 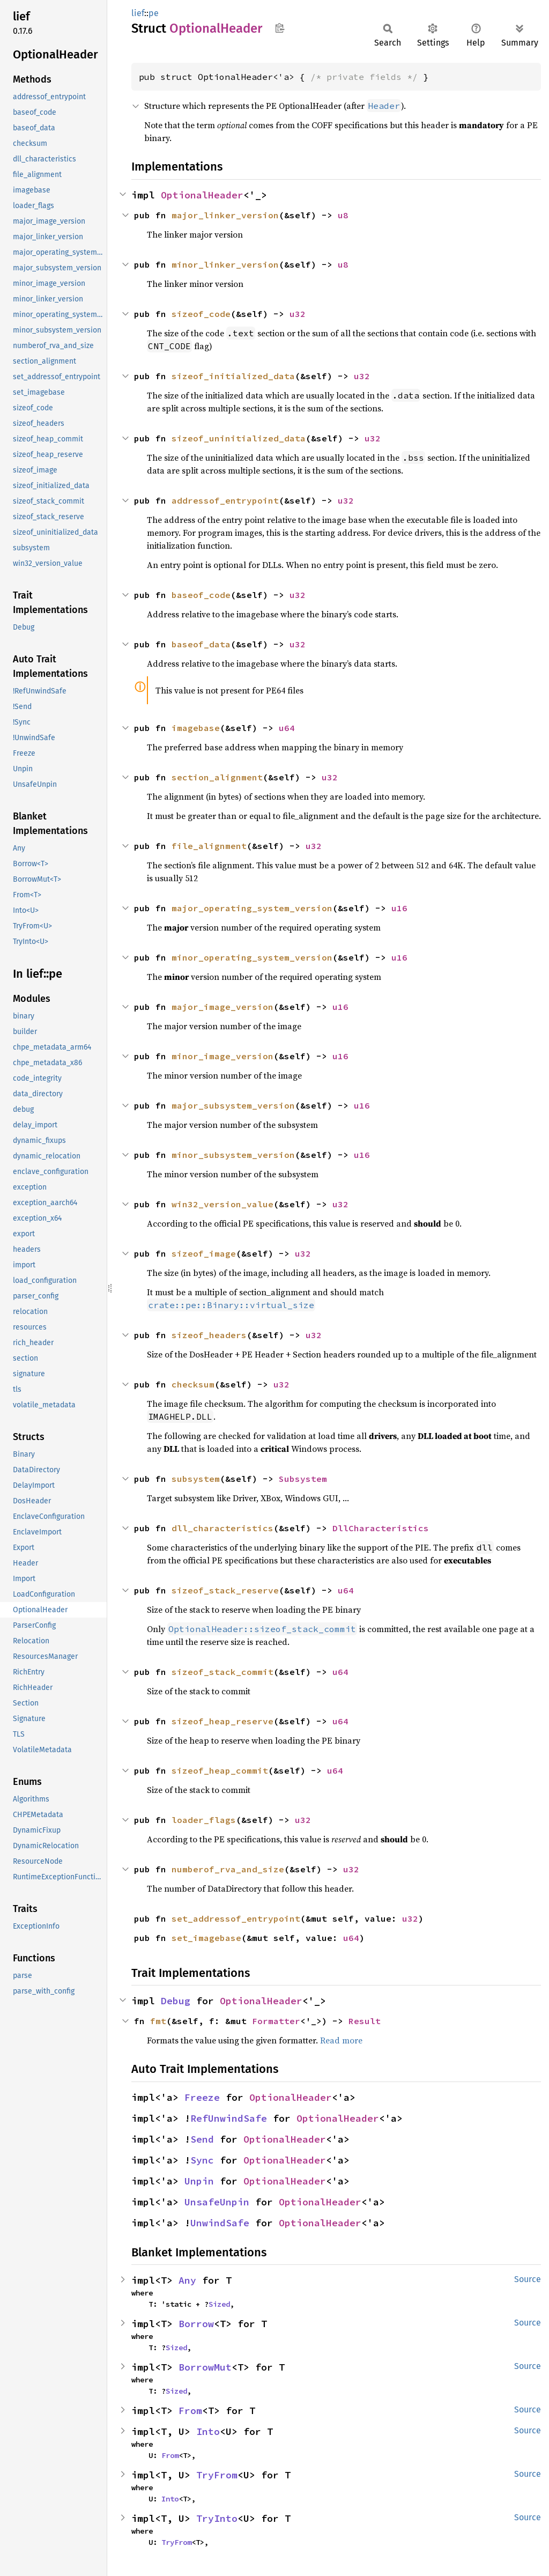 What do you see at coordinates (201, 594) in the screenshot?
I see `baseof_code` at bounding box center [201, 594].